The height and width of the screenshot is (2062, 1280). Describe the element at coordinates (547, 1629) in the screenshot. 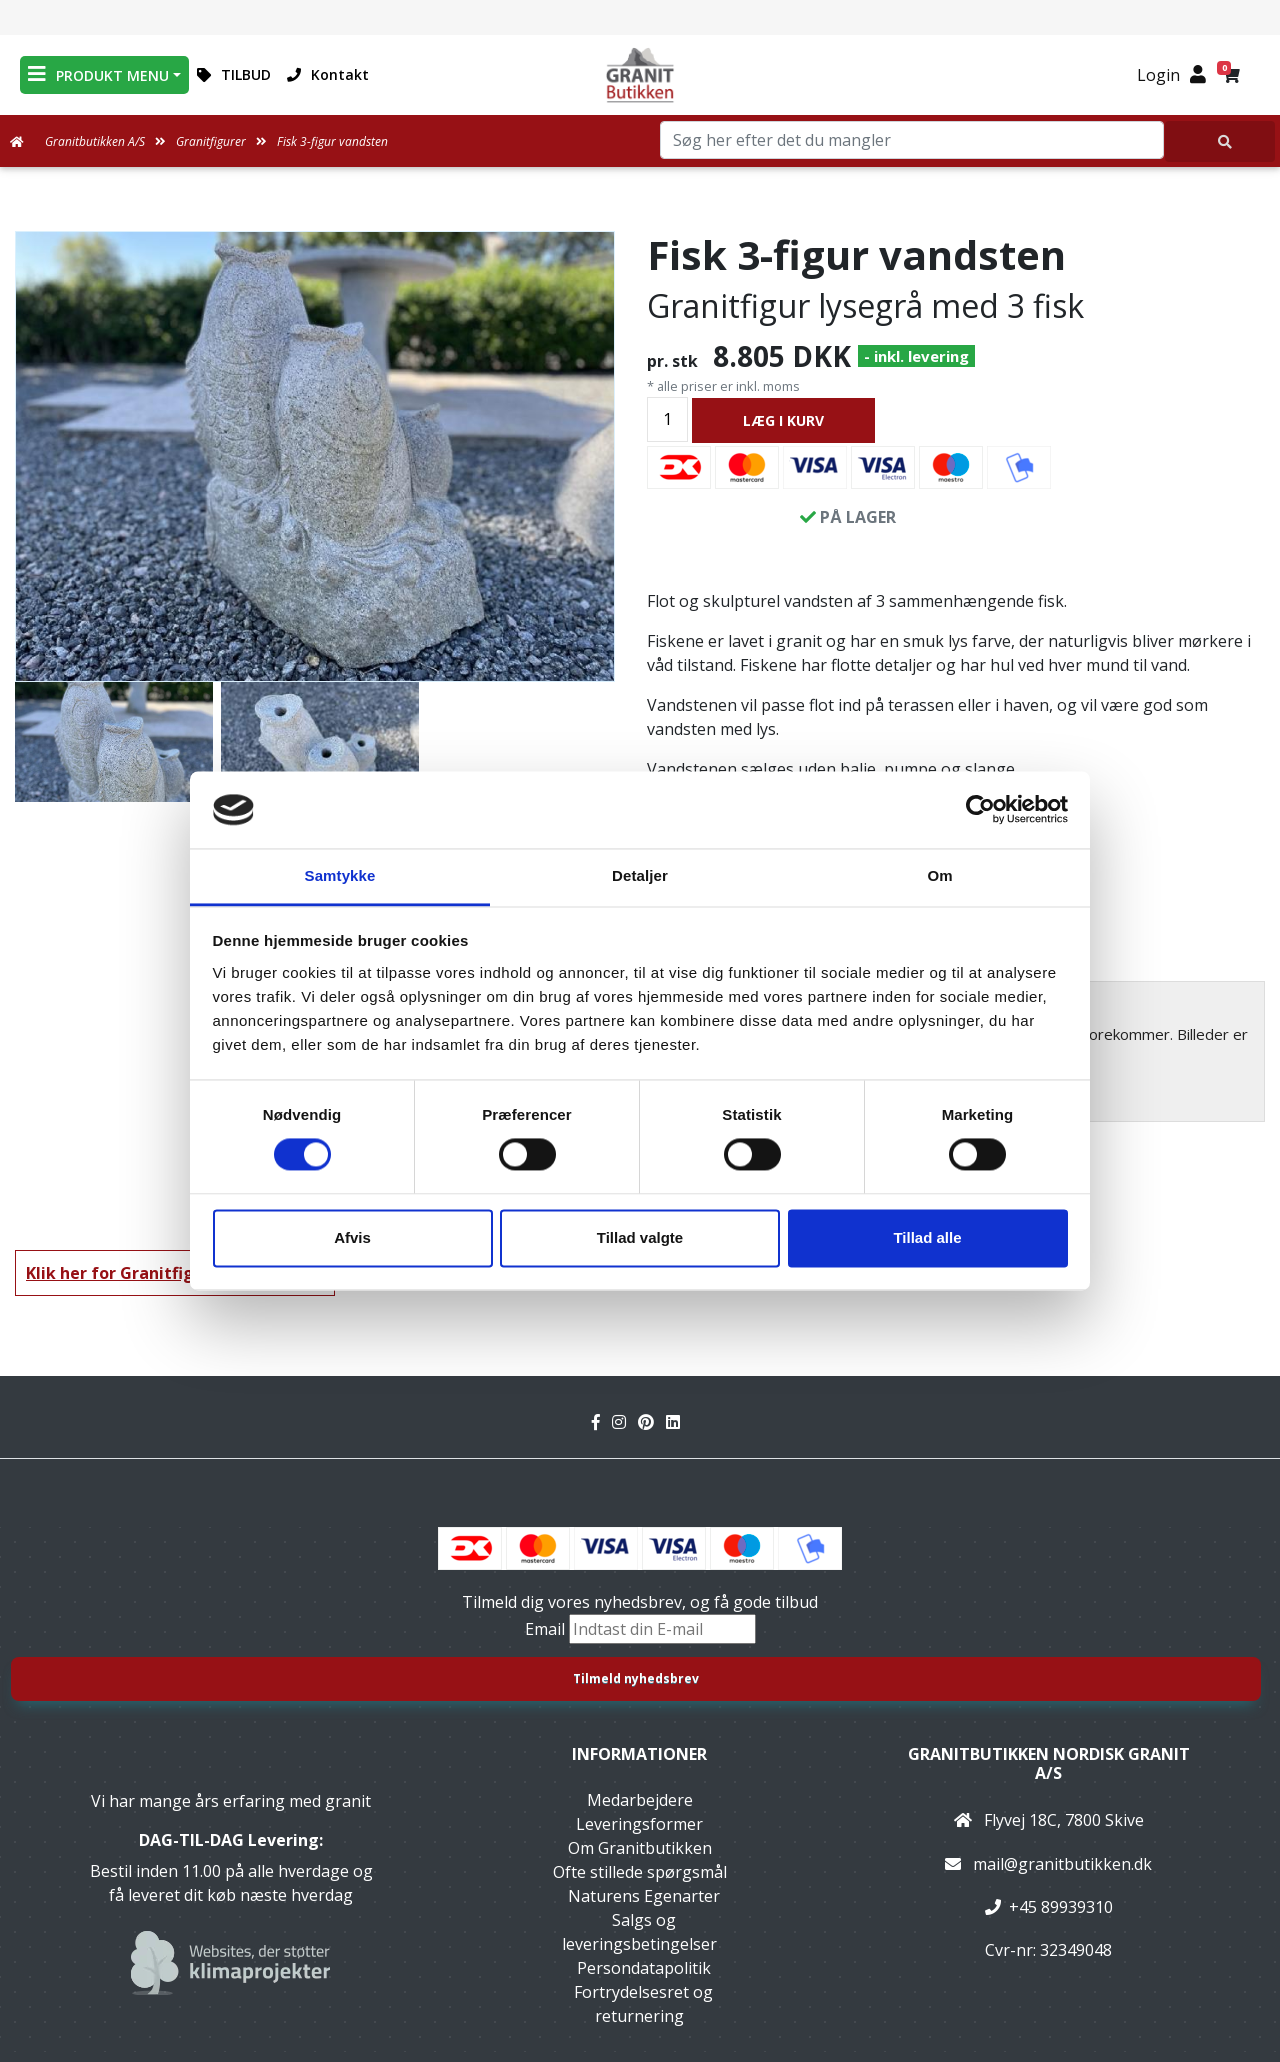

I see `Email` at that location.